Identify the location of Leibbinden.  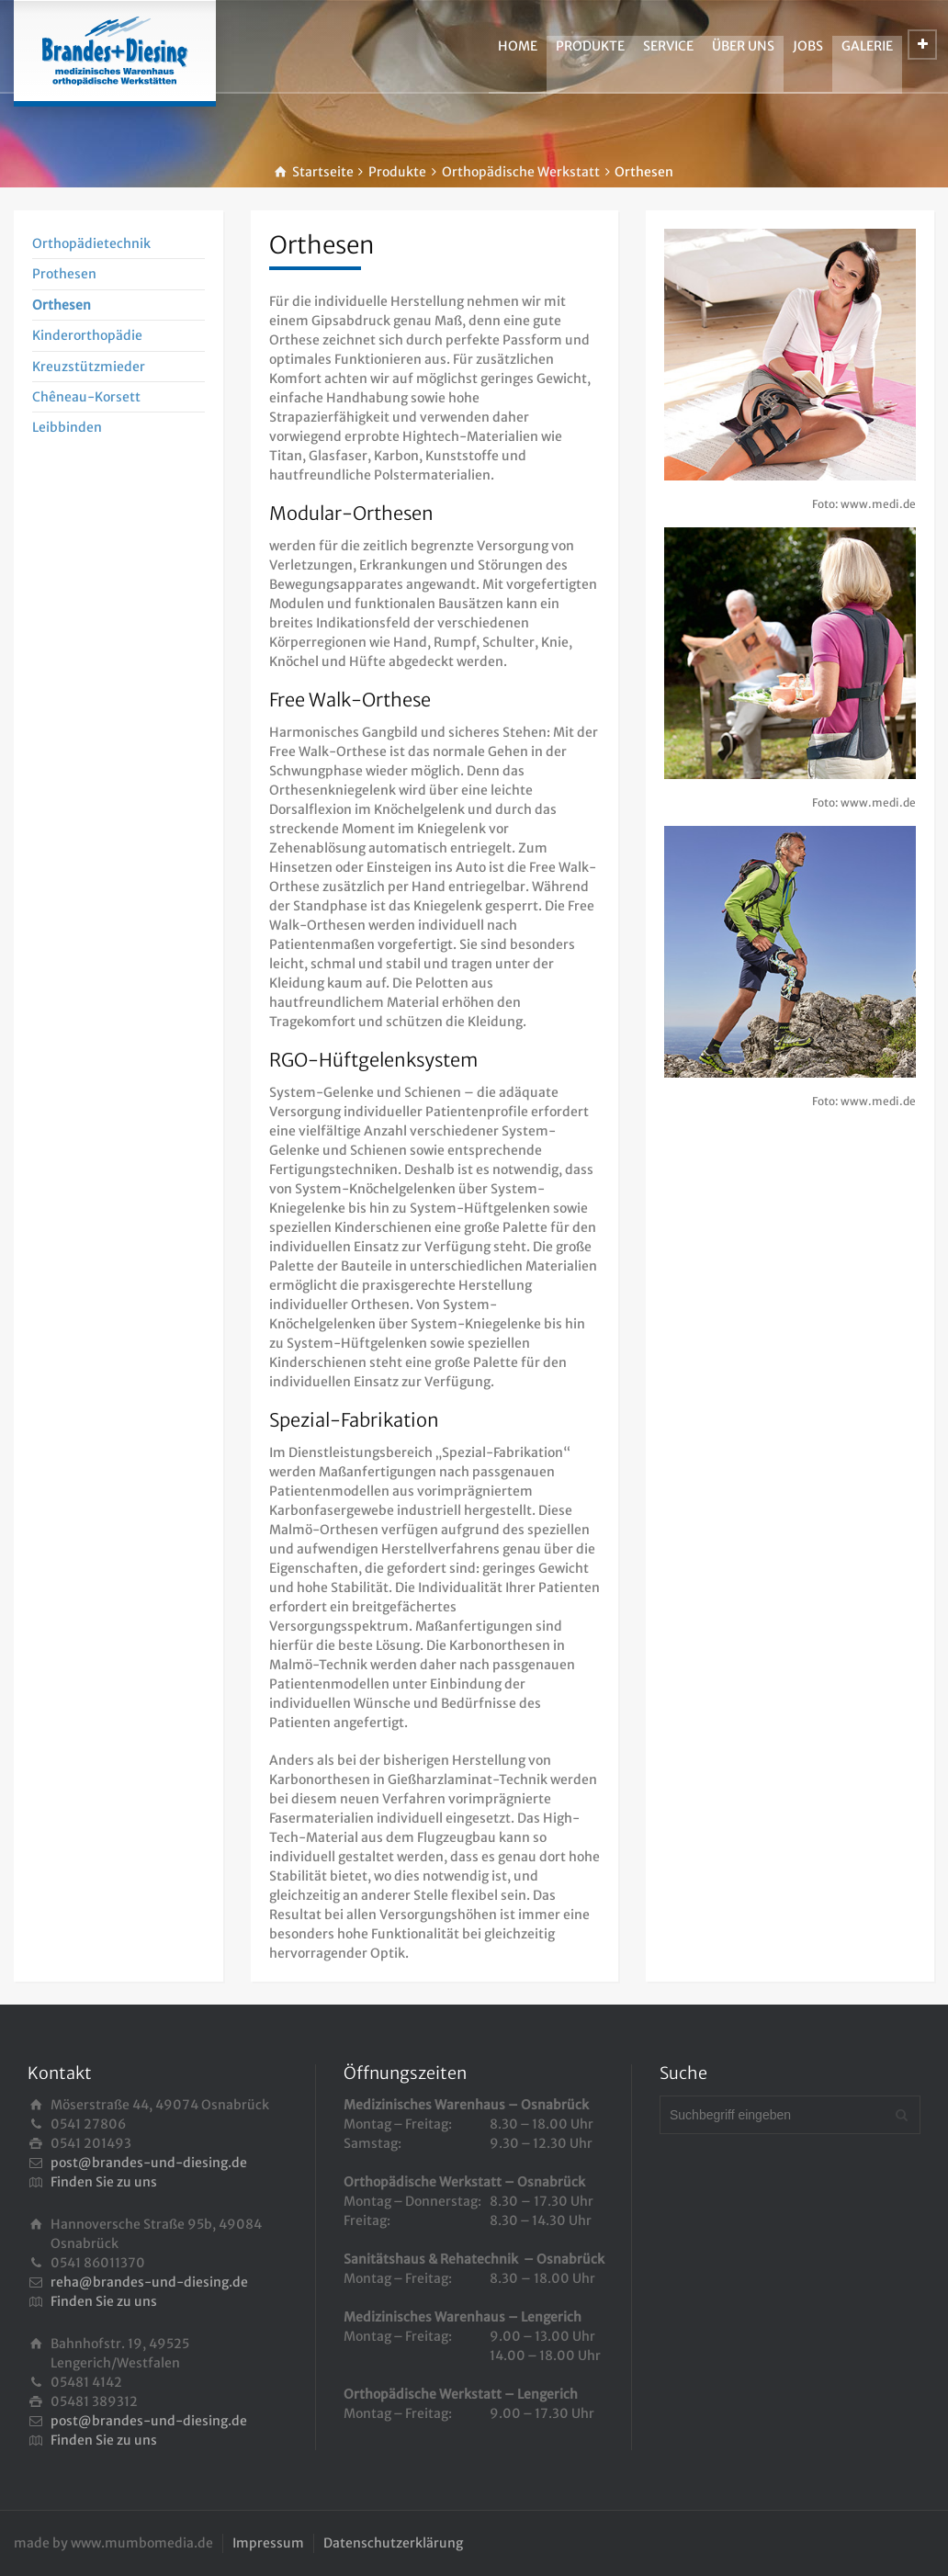
(67, 427).